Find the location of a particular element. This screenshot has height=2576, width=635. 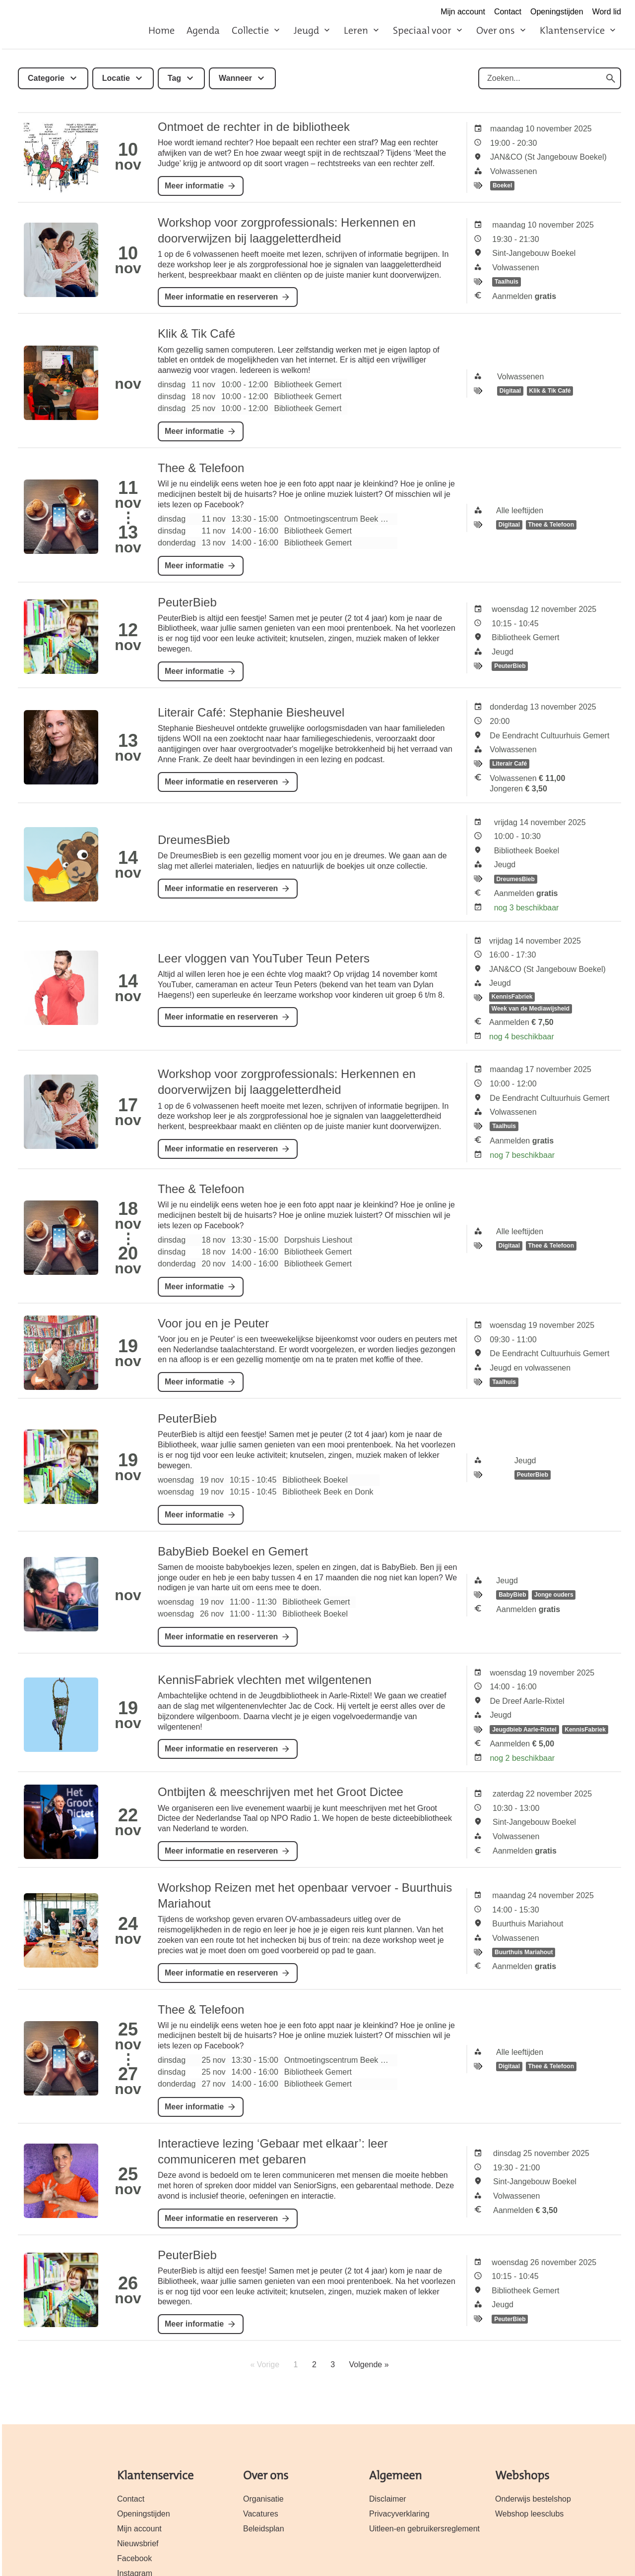

Thee & Telefoon is located at coordinates (201, 468).